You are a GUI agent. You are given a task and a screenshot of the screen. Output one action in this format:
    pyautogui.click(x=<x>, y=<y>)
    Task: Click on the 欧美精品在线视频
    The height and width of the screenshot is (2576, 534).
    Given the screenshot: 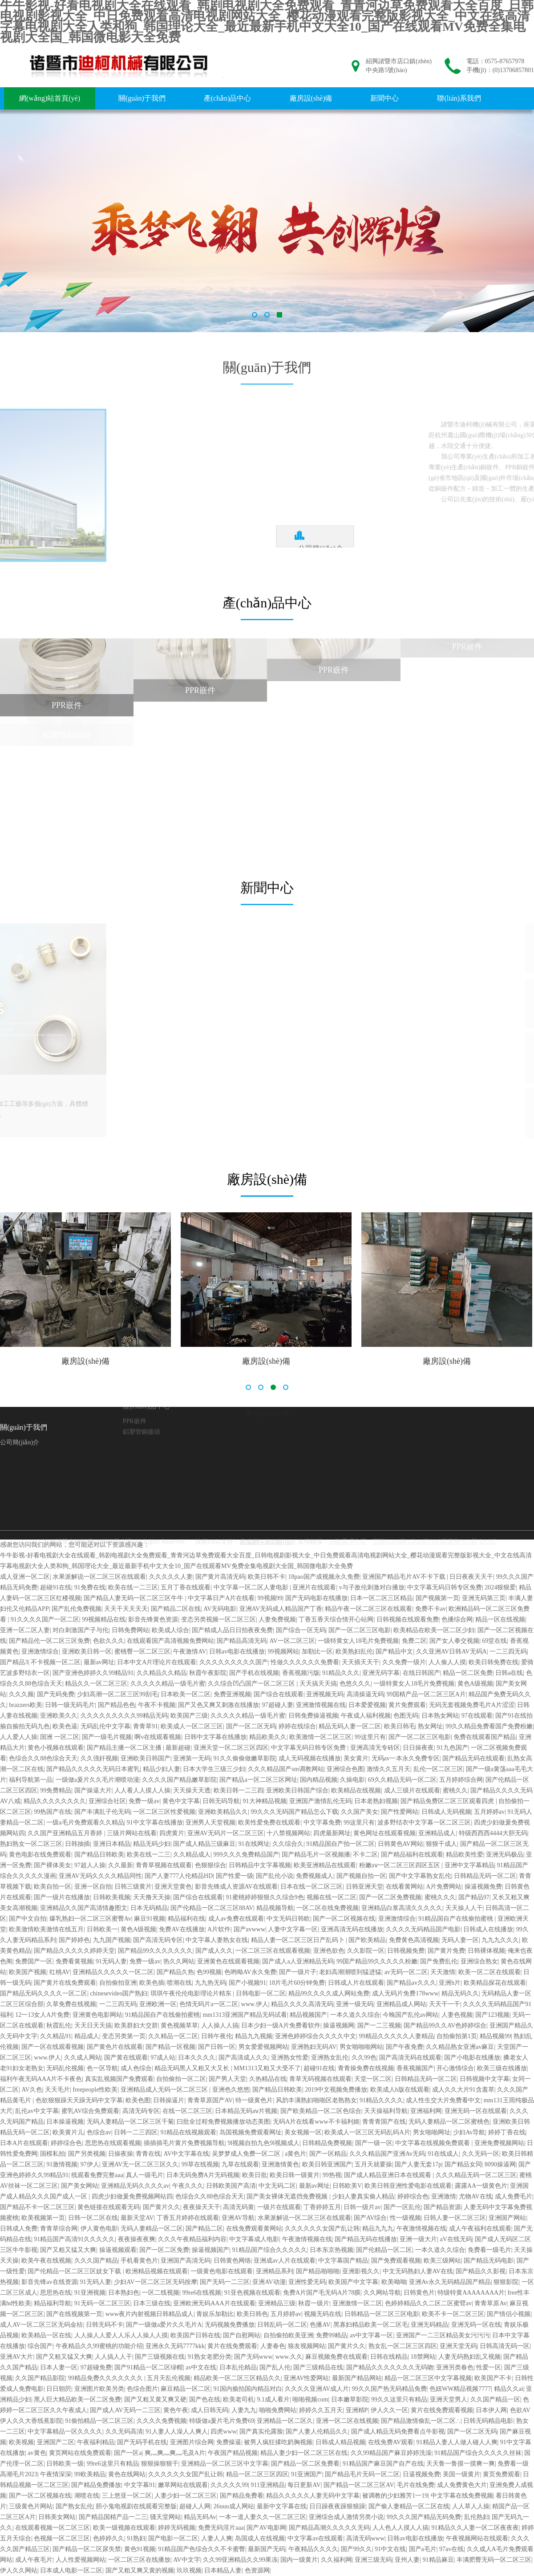 What is the action you would take?
    pyautogui.click(x=356, y=1790)
    